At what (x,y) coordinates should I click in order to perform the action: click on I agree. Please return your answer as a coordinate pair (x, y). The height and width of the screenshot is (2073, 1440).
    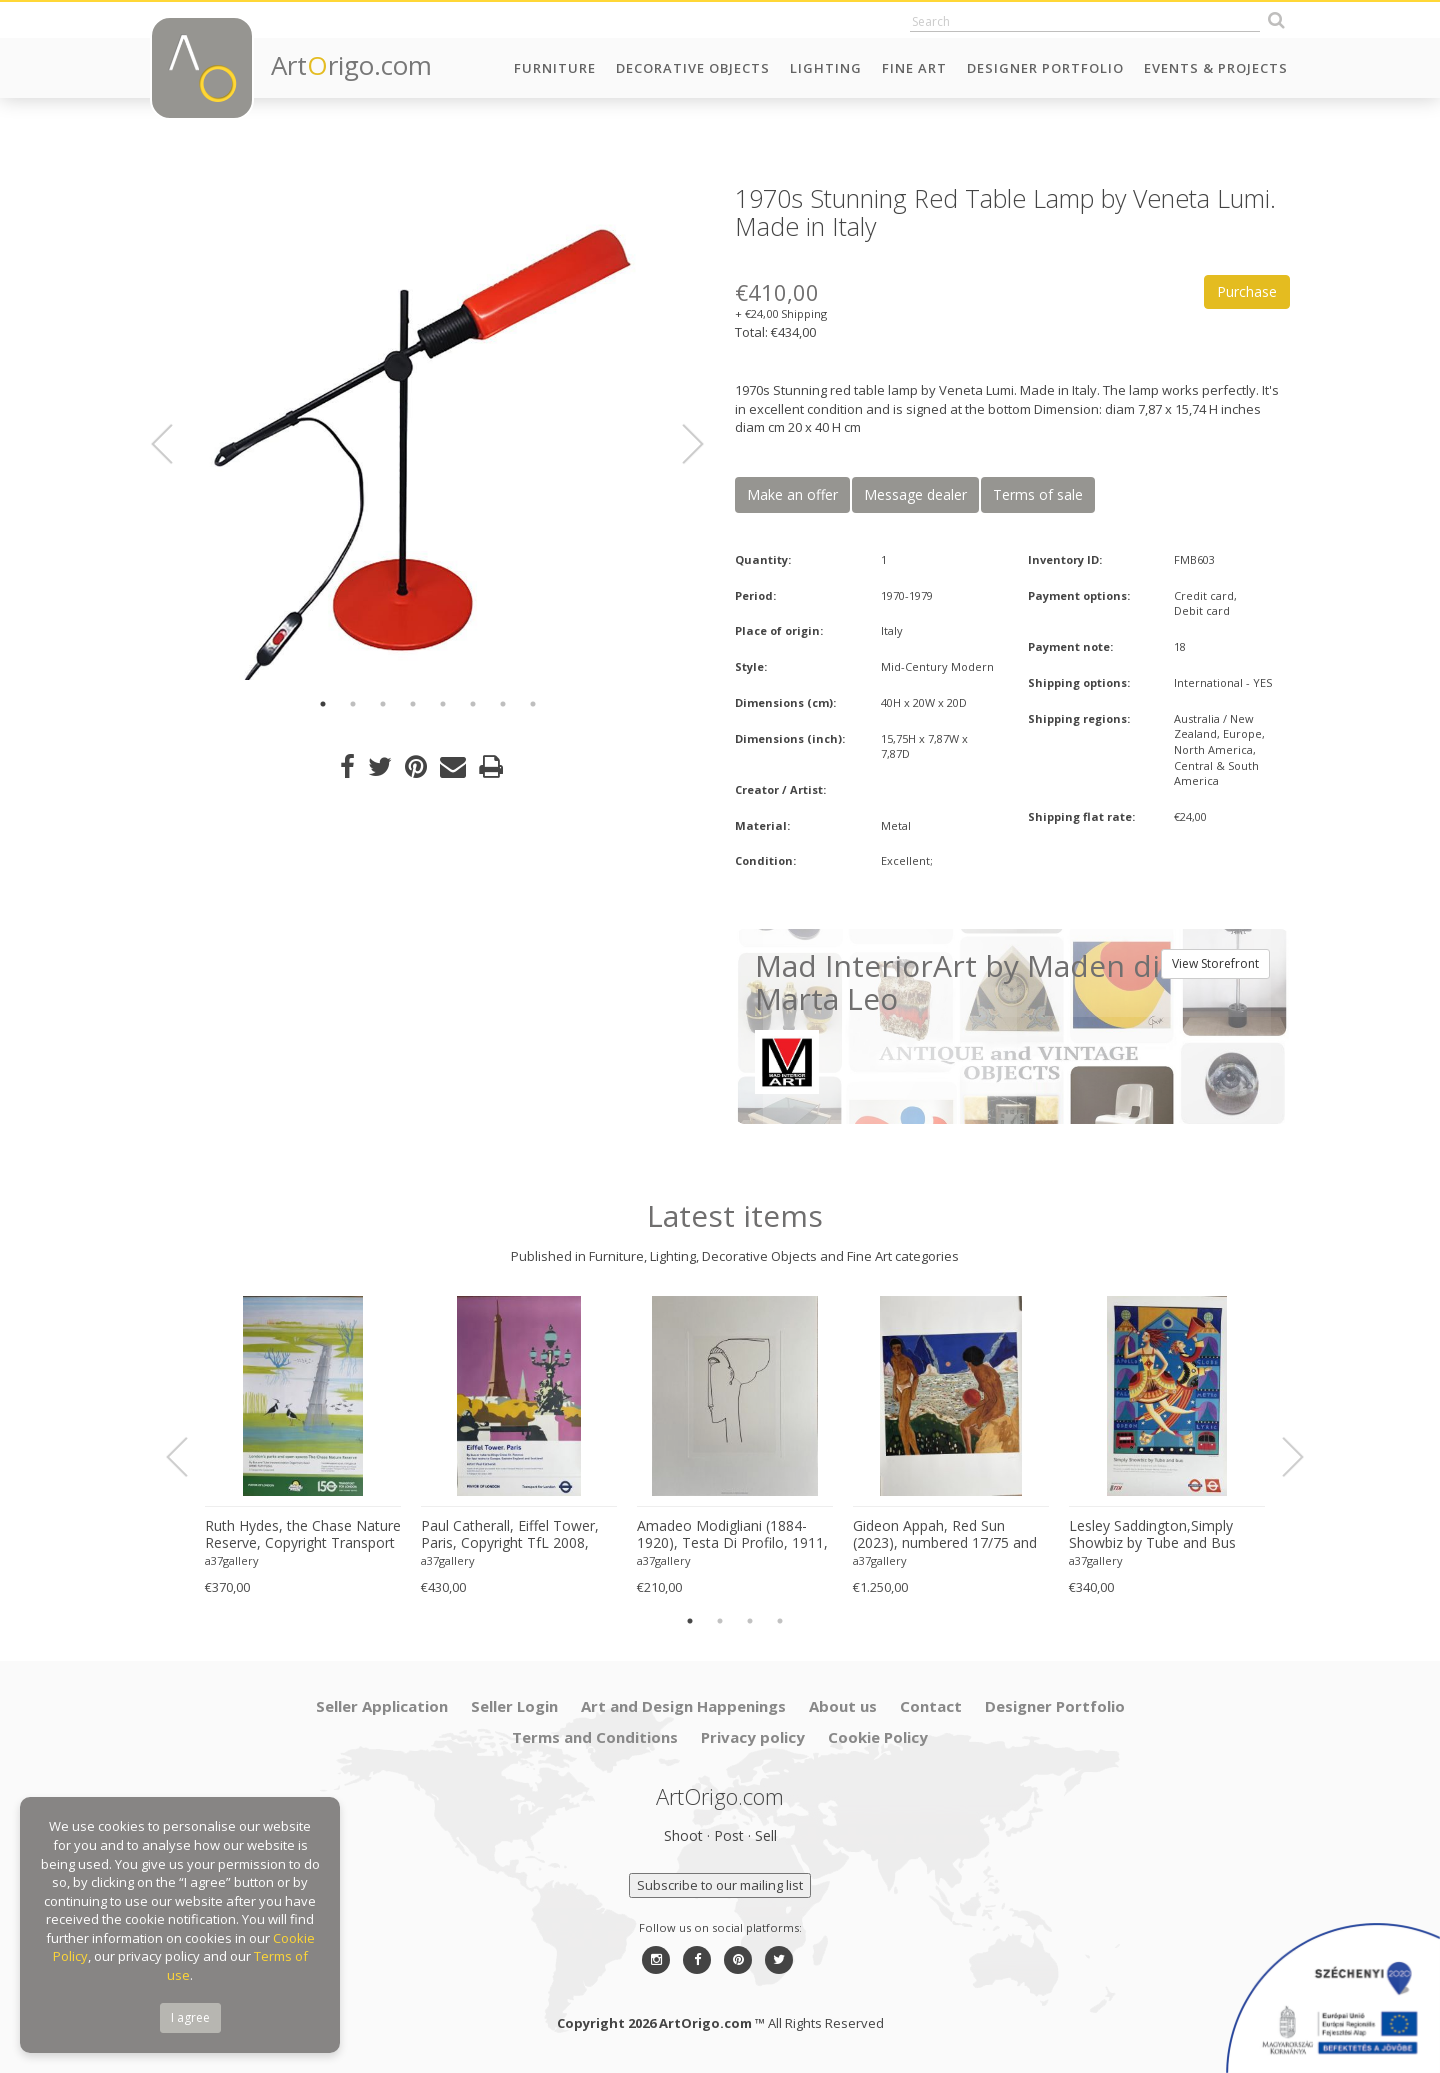
    Looking at the image, I should click on (190, 2017).